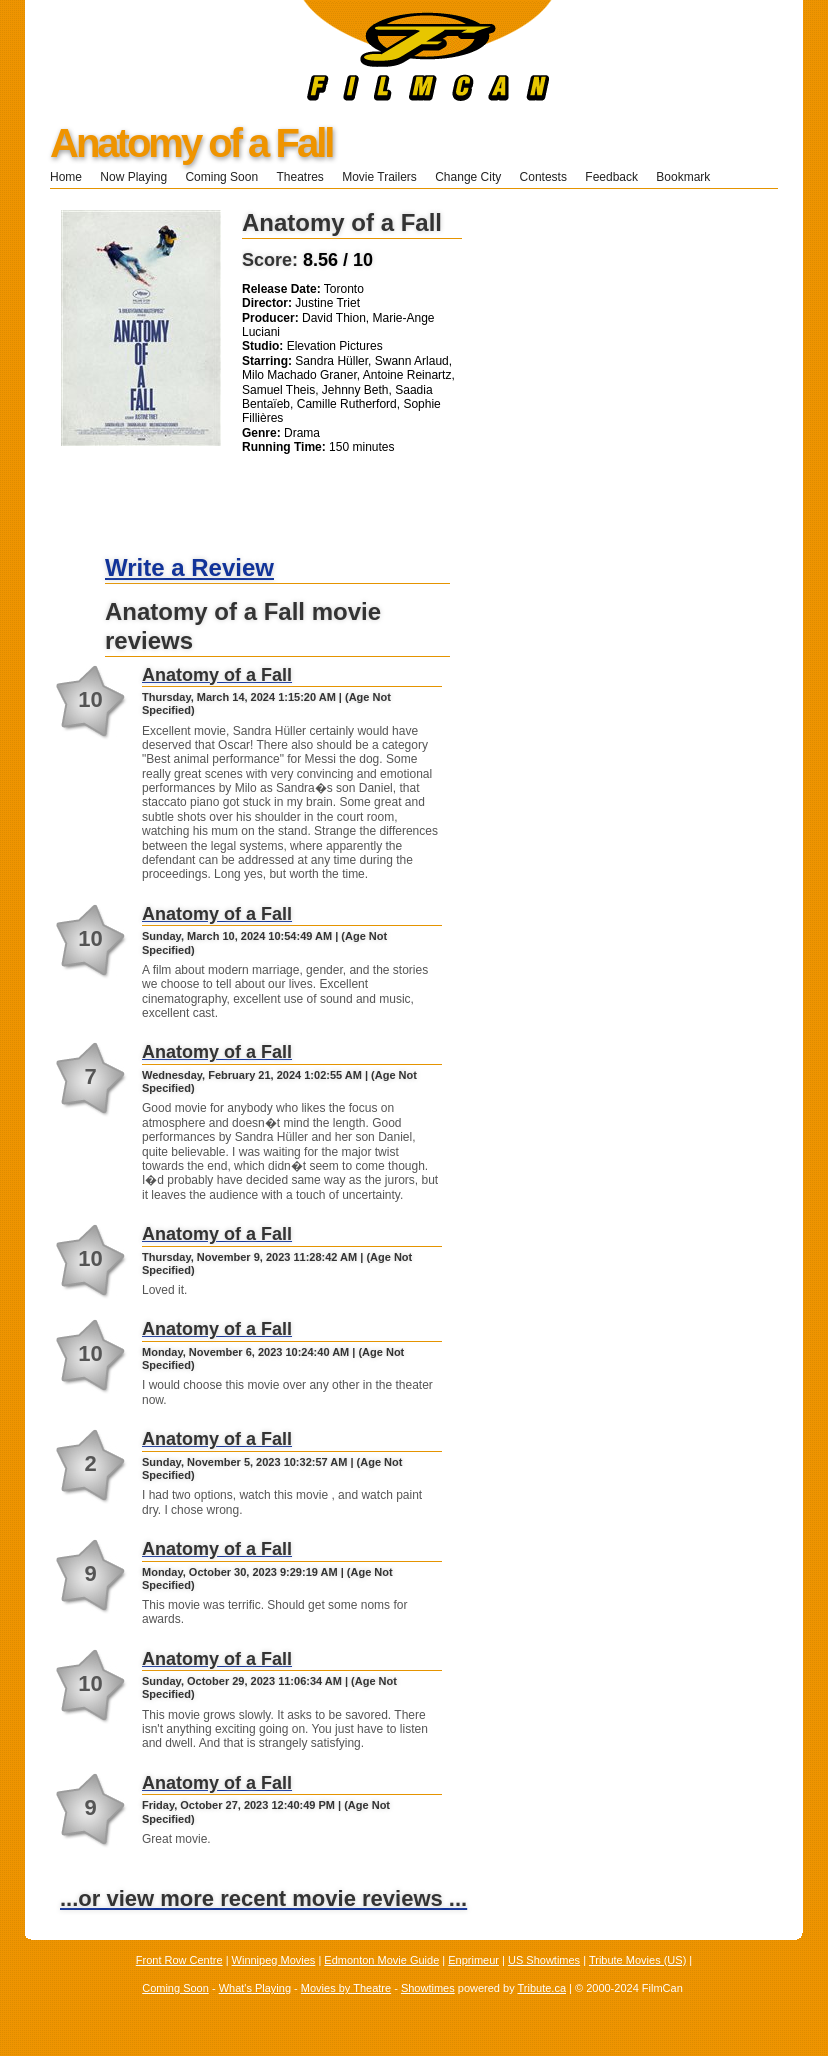  I want to click on Edmonton Movie Guide, so click(381, 1960).